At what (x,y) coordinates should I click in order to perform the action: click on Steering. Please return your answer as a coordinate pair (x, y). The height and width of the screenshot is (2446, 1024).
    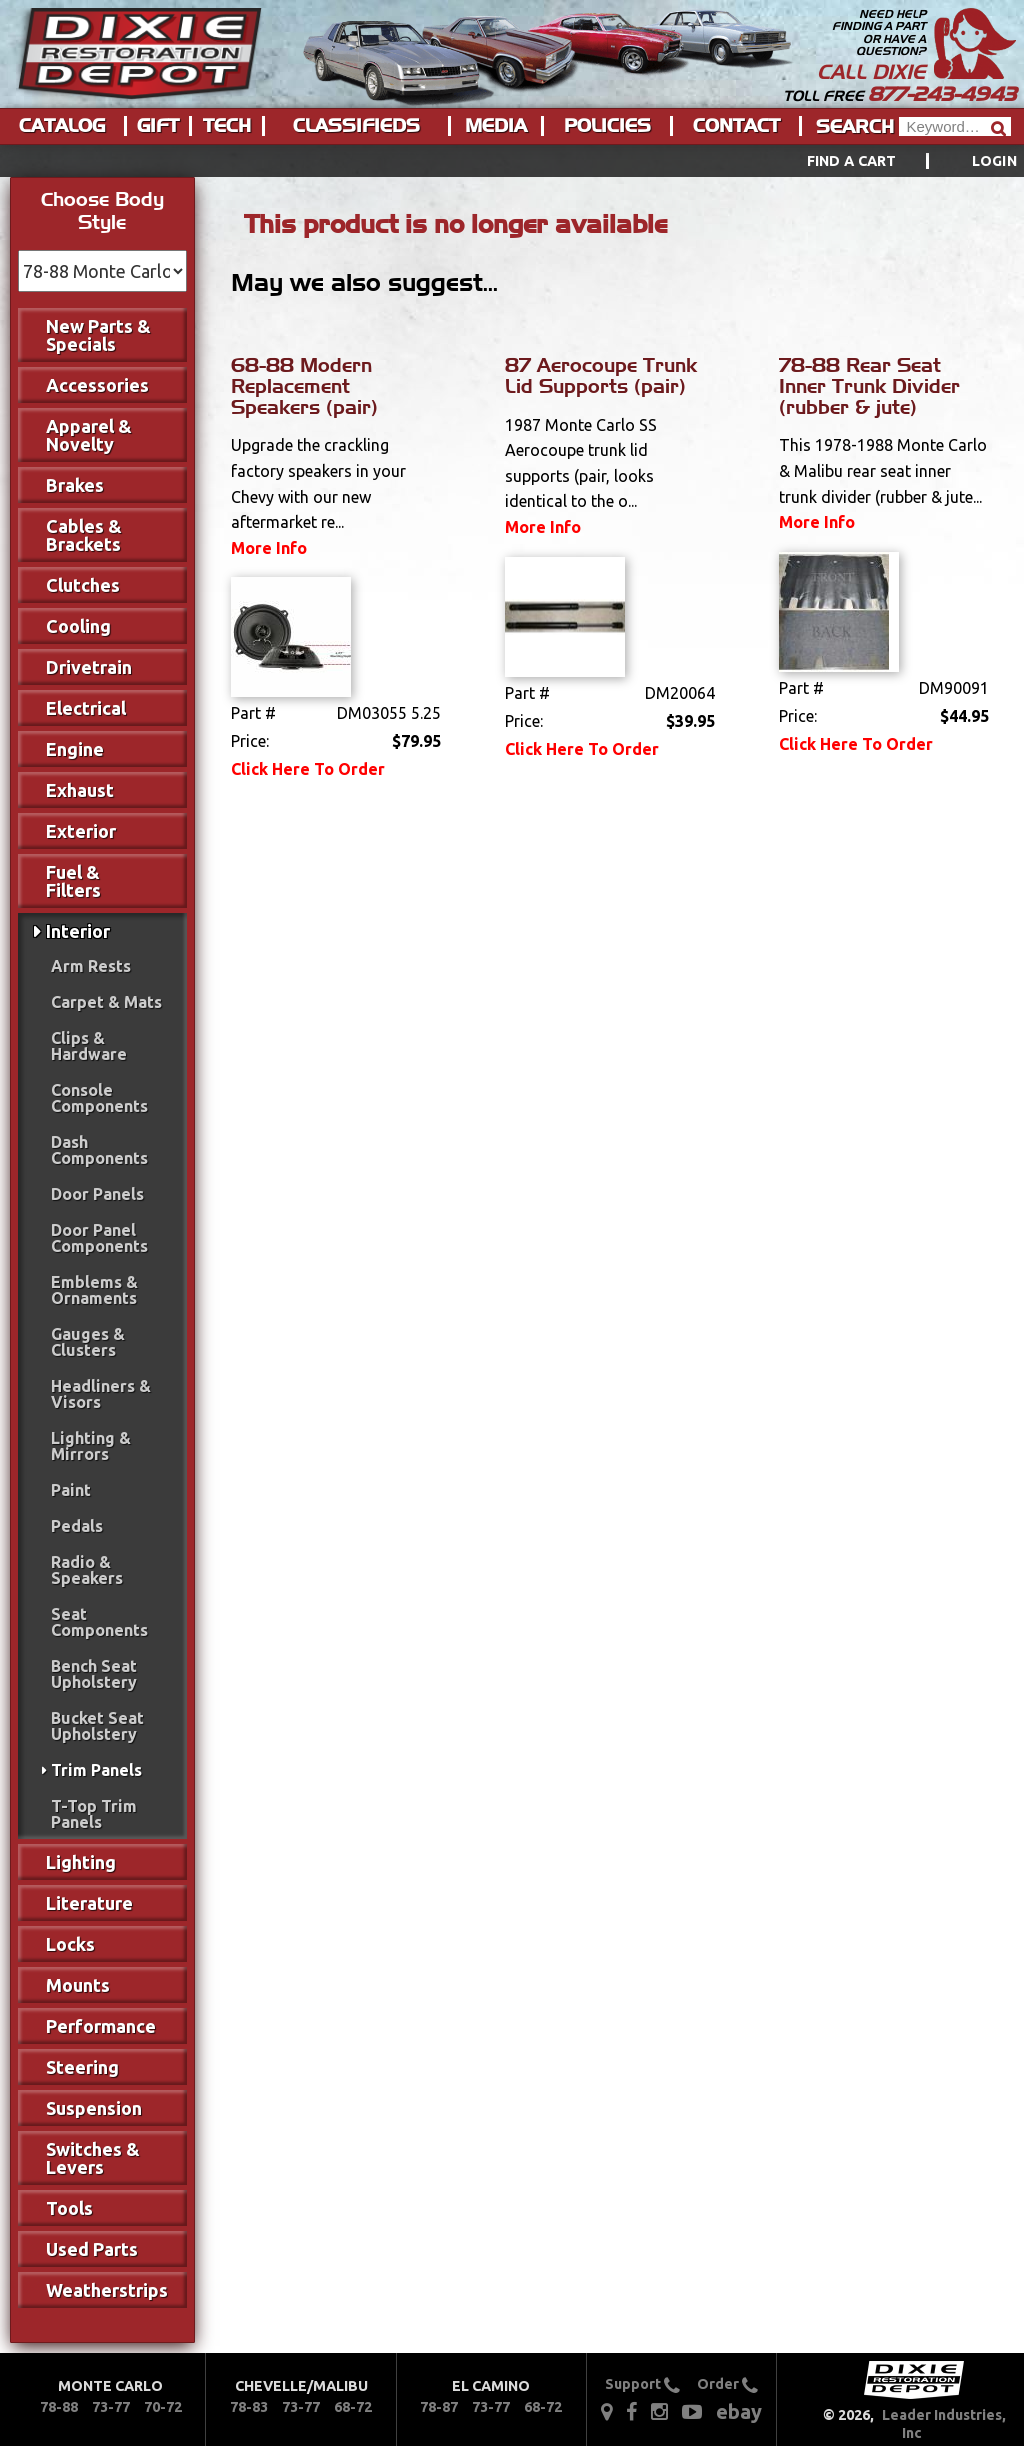
    Looking at the image, I should click on (82, 2067).